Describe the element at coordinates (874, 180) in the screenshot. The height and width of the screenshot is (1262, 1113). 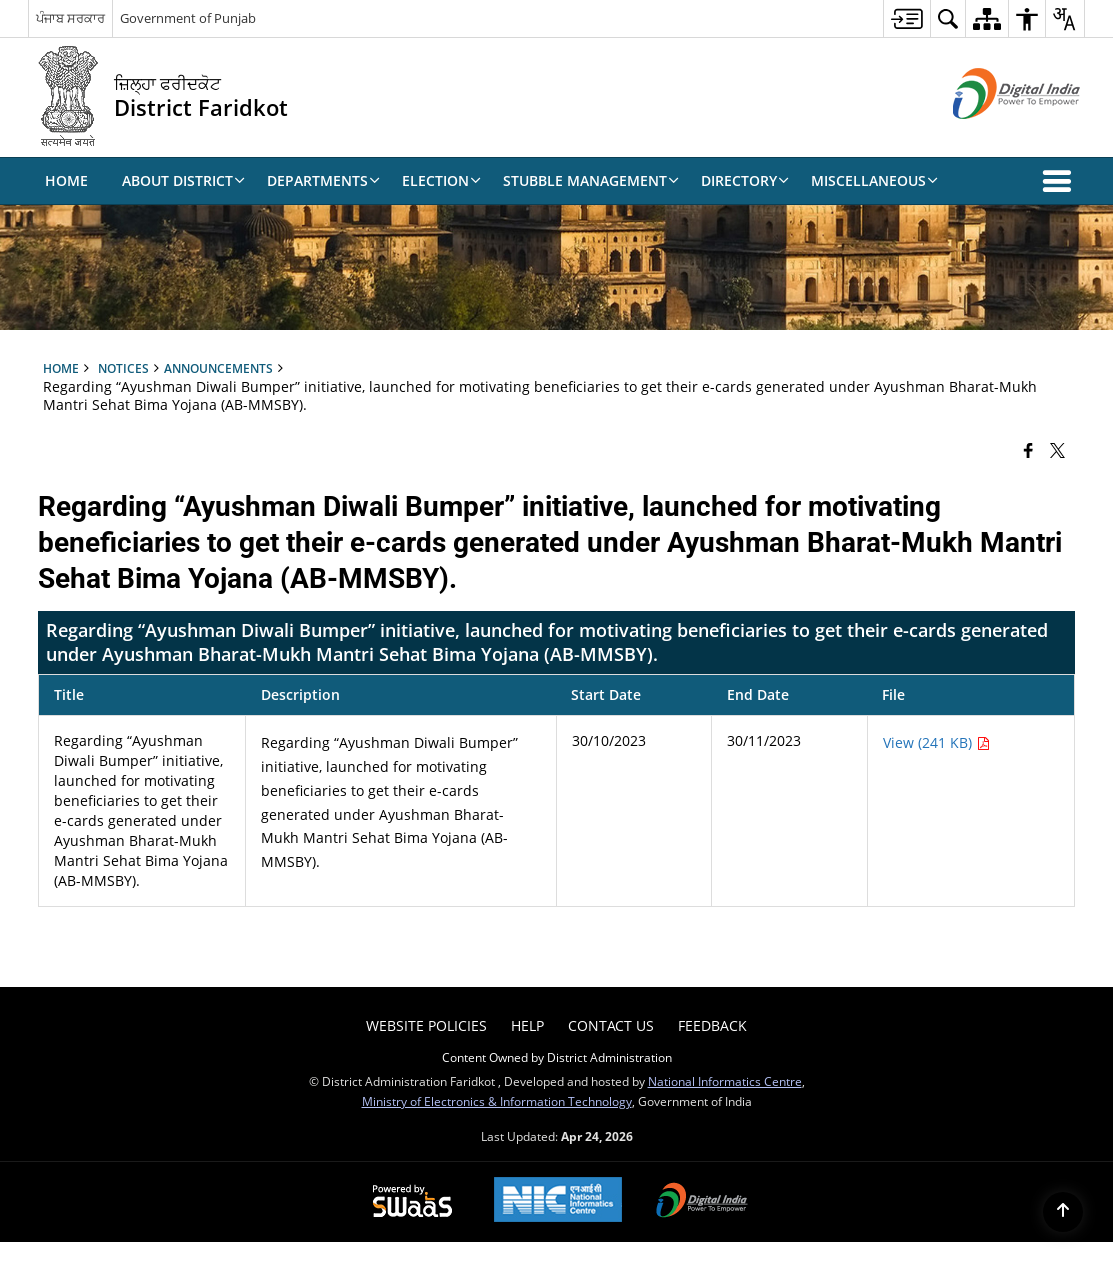
I see `Miscellaneous [menuitem]` at that location.